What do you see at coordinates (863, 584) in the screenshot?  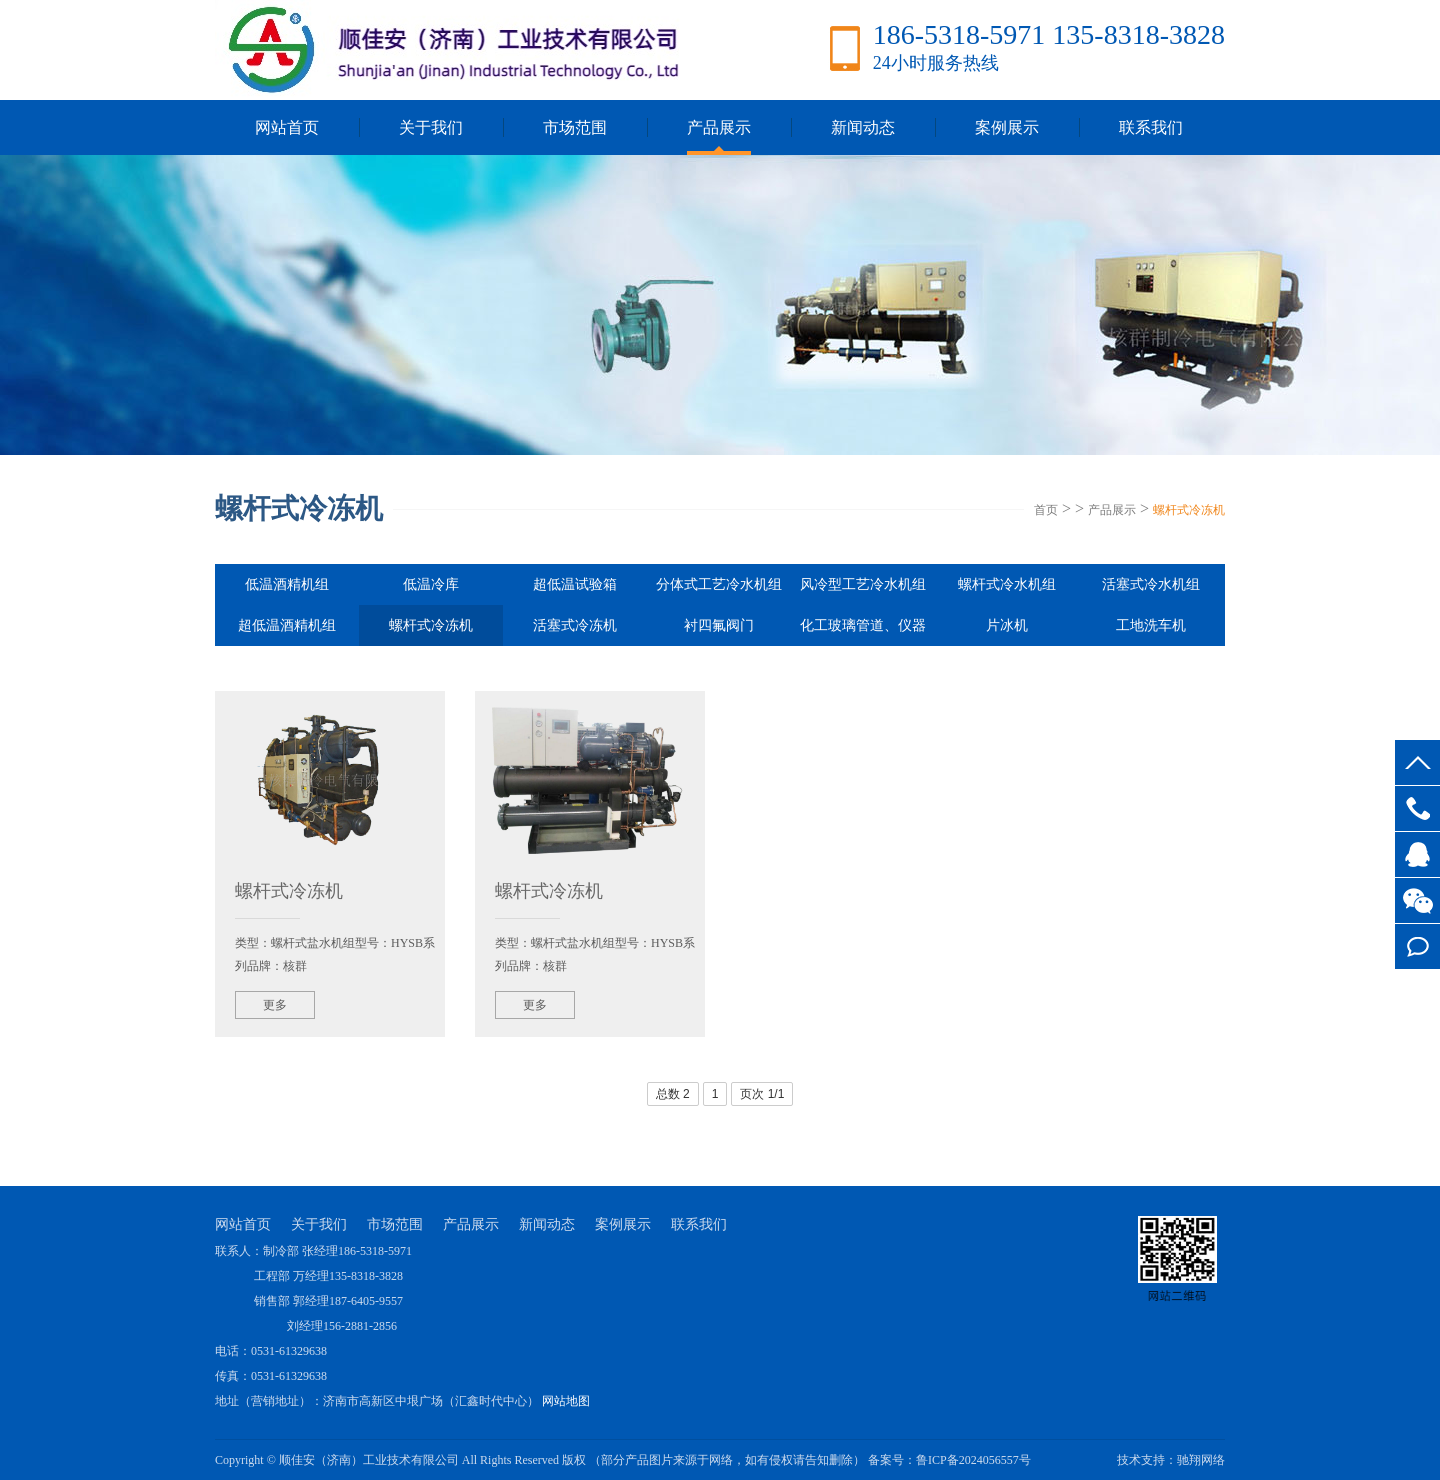 I see `风冷型工艺冷水机组` at bounding box center [863, 584].